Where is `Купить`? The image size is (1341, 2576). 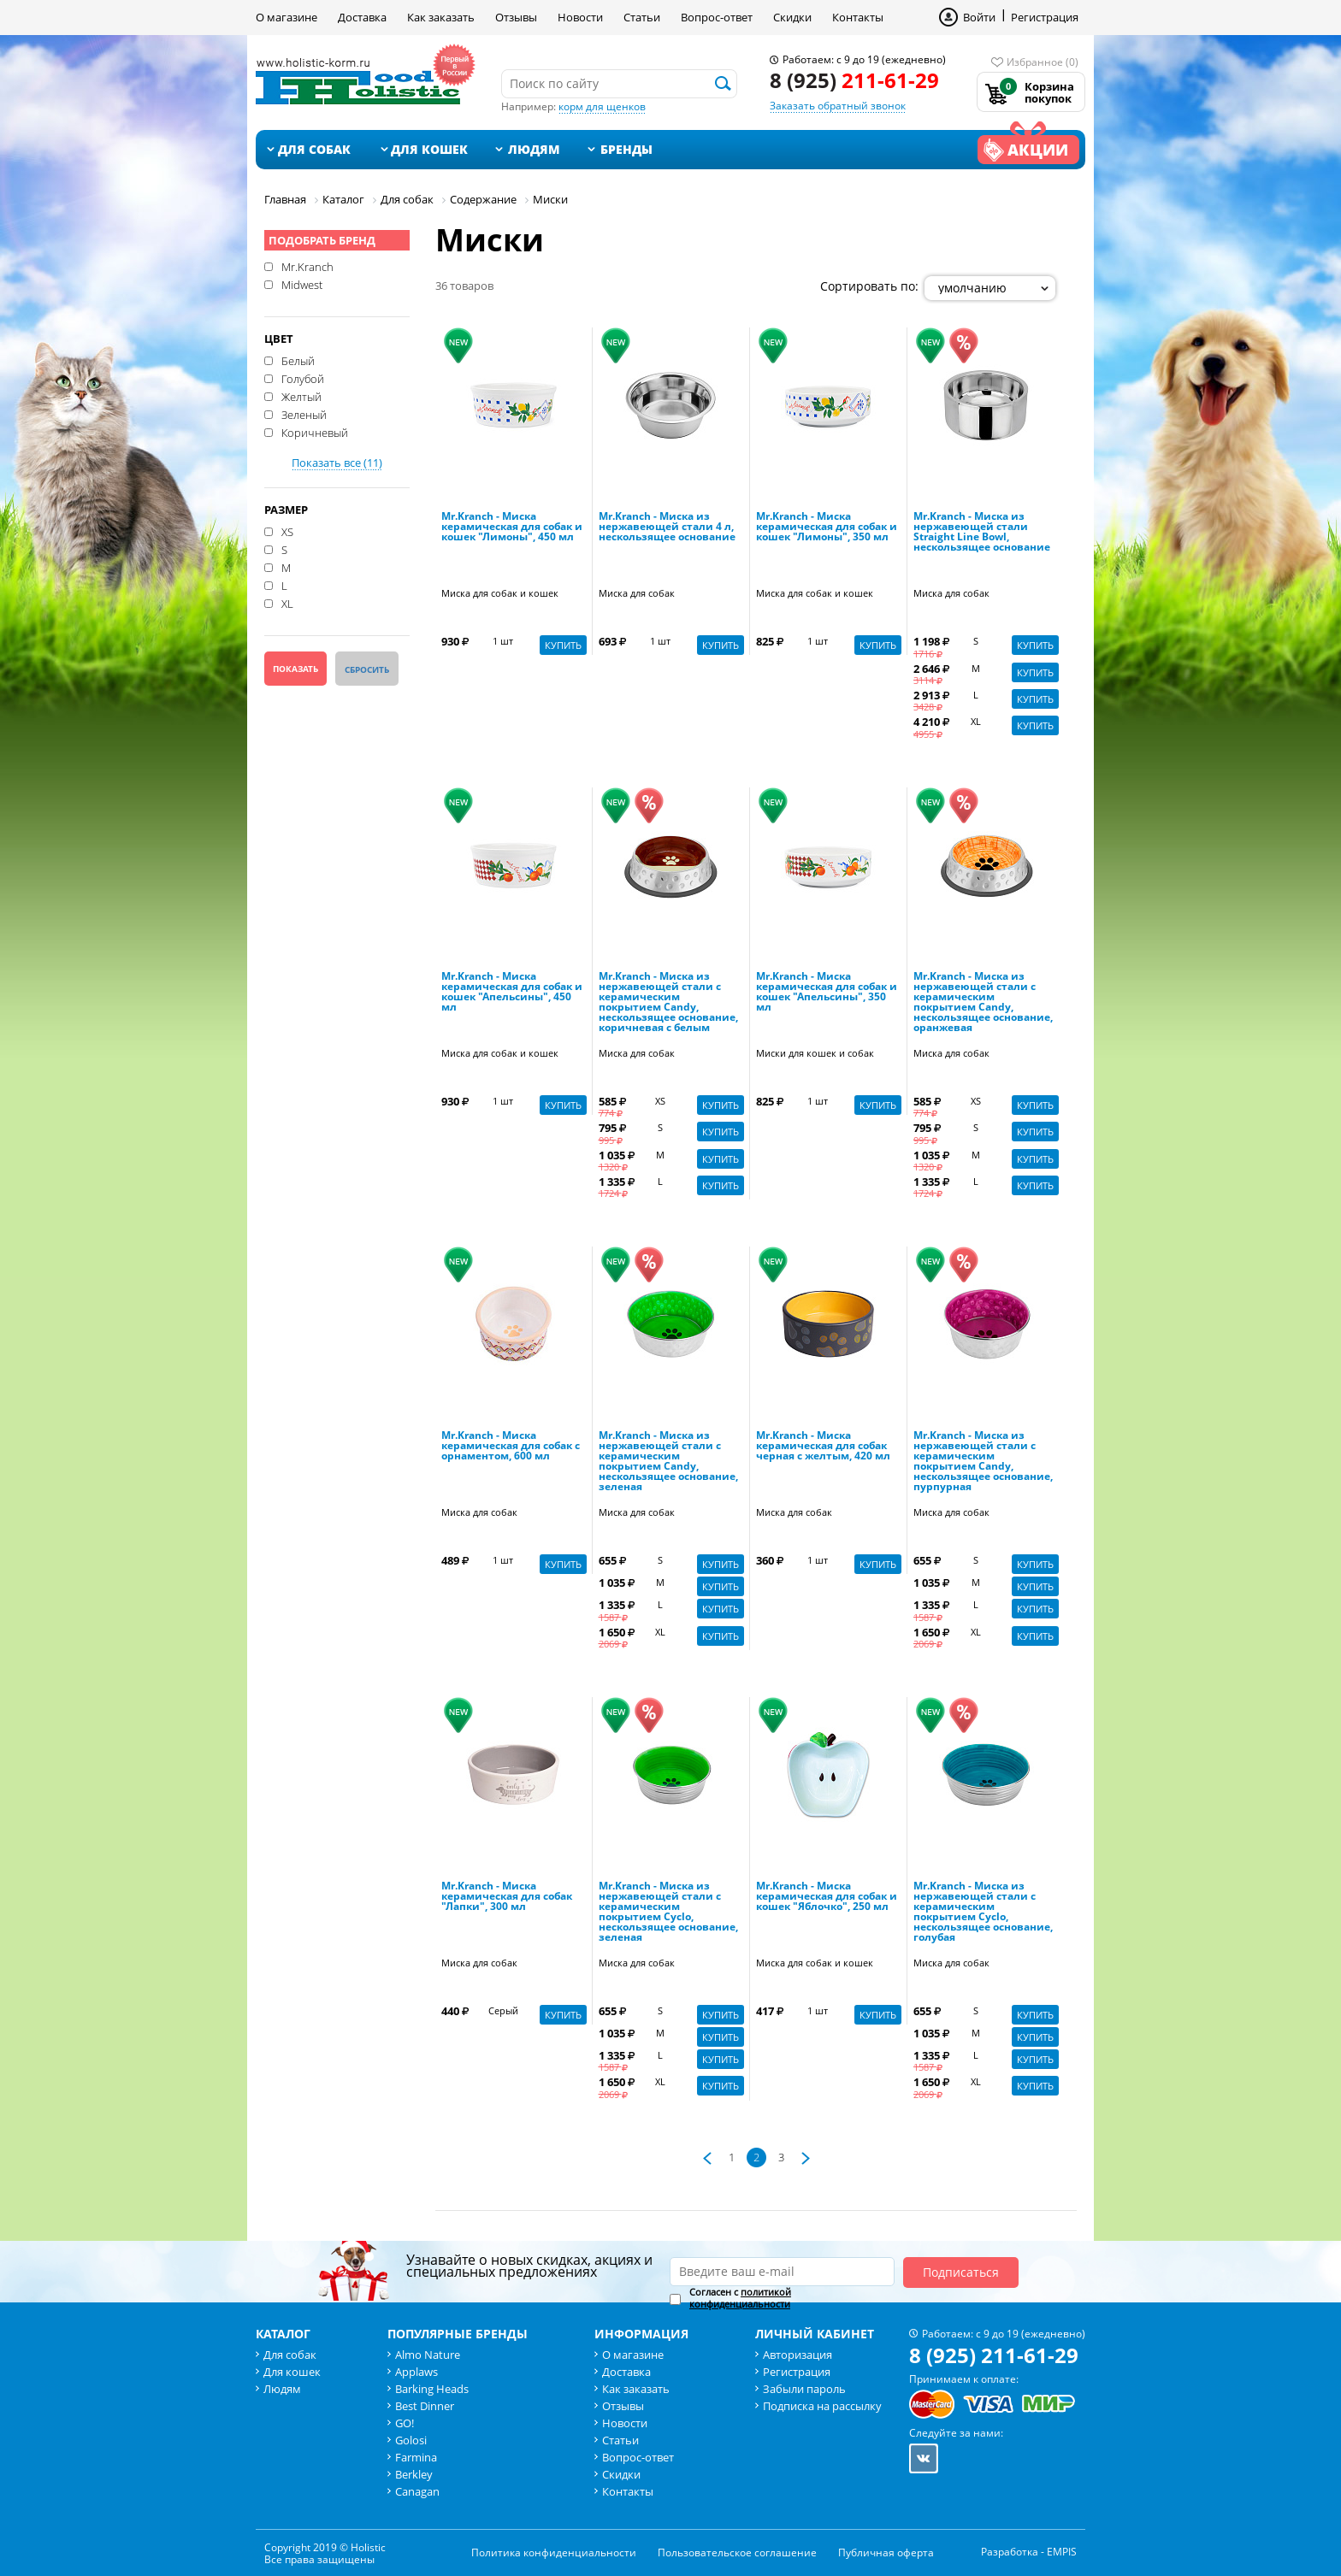
Купить is located at coordinates (563, 645).